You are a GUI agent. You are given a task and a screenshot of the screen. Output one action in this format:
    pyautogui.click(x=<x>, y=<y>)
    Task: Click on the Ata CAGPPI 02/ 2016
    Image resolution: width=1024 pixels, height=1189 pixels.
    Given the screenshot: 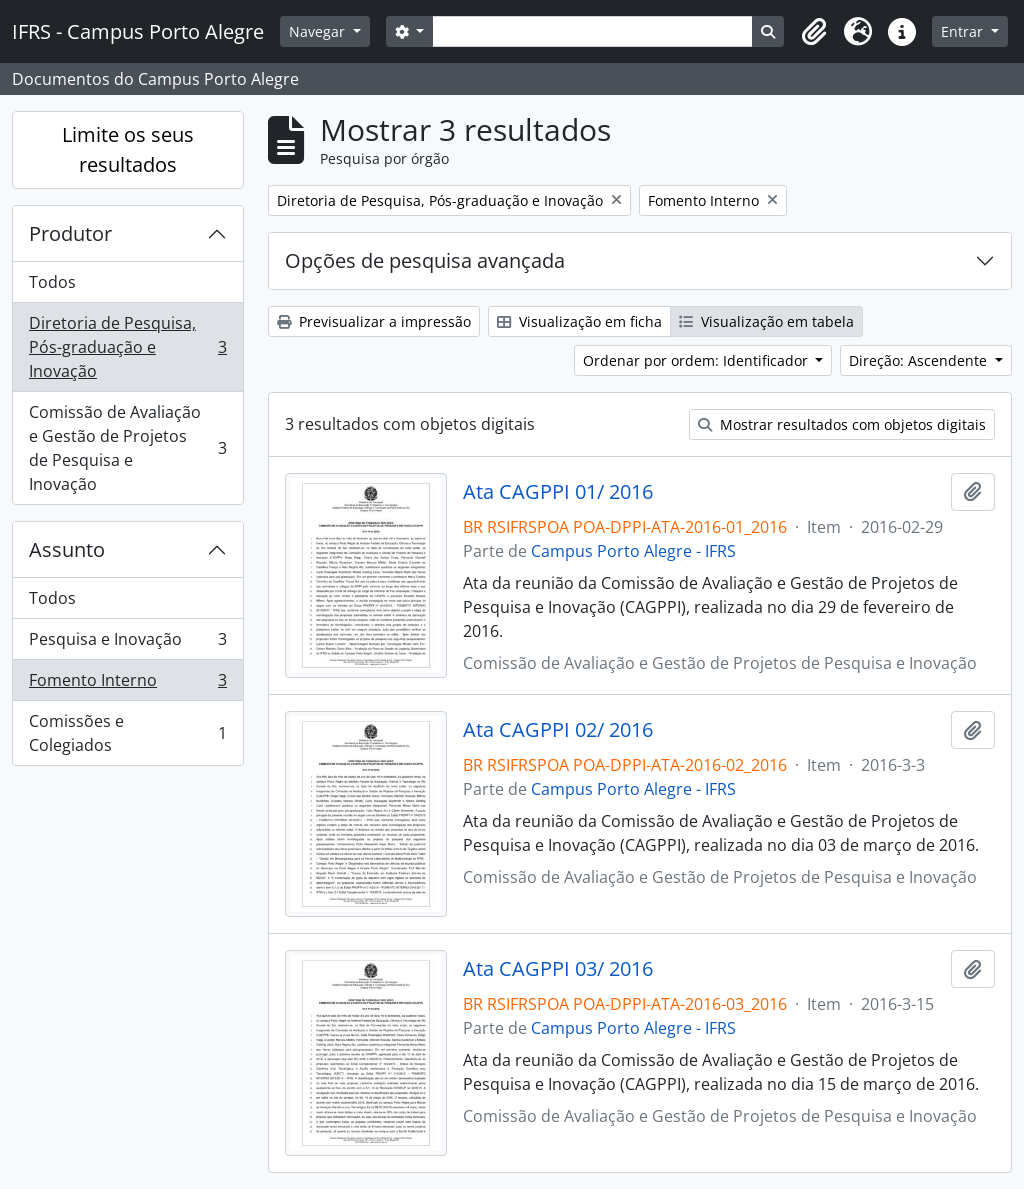 What is the action you would take?
    pyautogui.click(x=558, y=730)
    